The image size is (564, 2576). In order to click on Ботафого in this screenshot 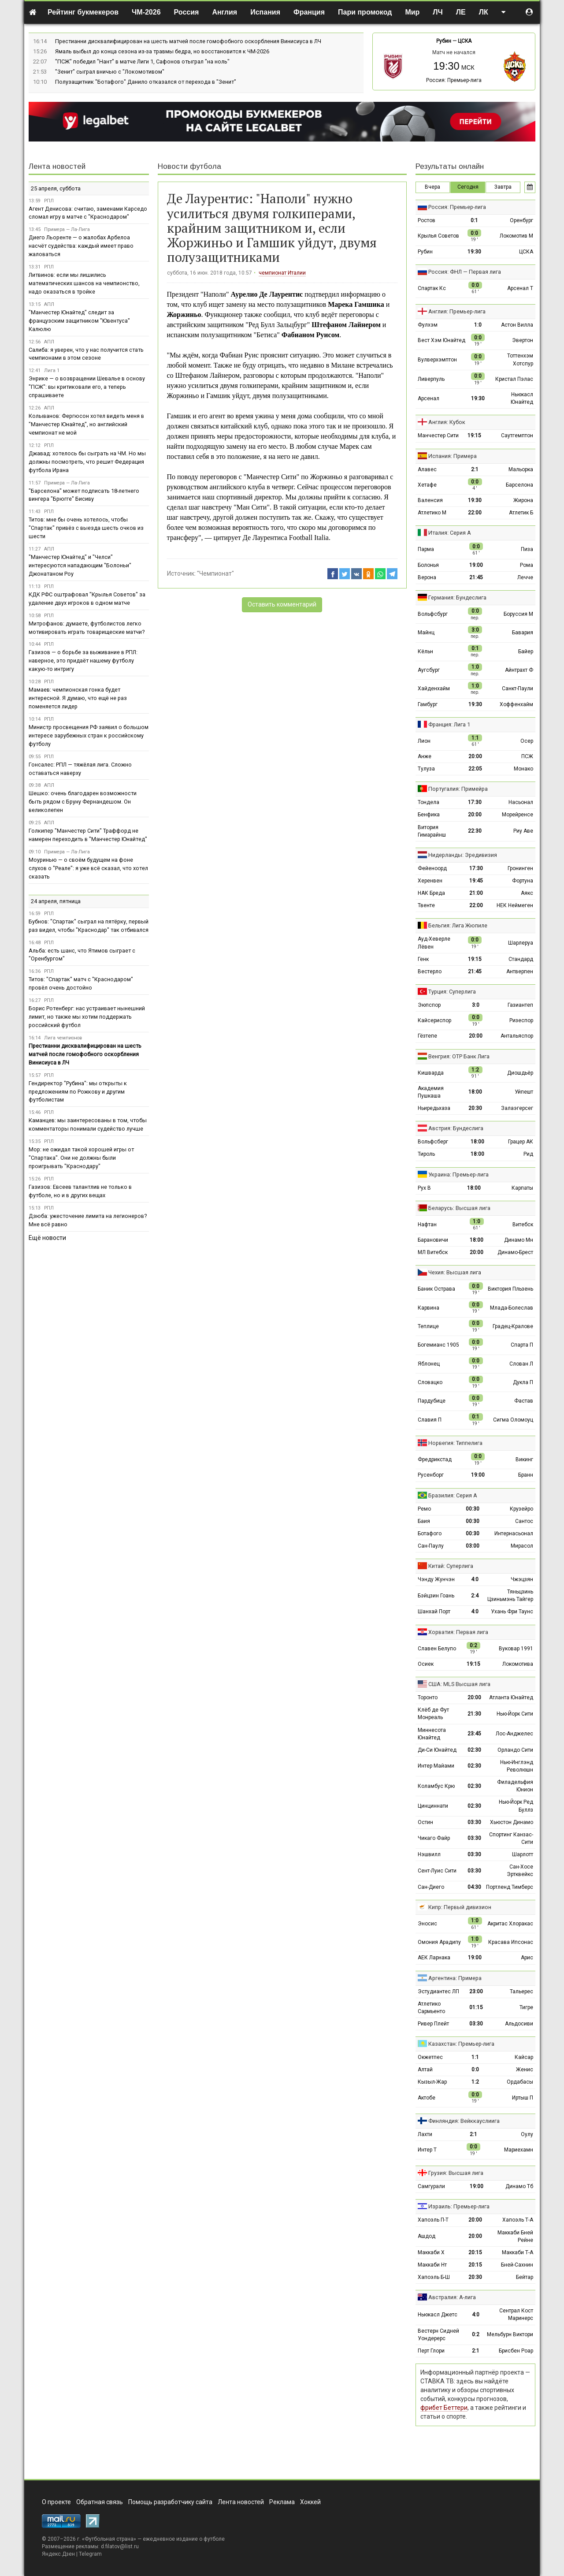, I will do `click(430, 1533)`.